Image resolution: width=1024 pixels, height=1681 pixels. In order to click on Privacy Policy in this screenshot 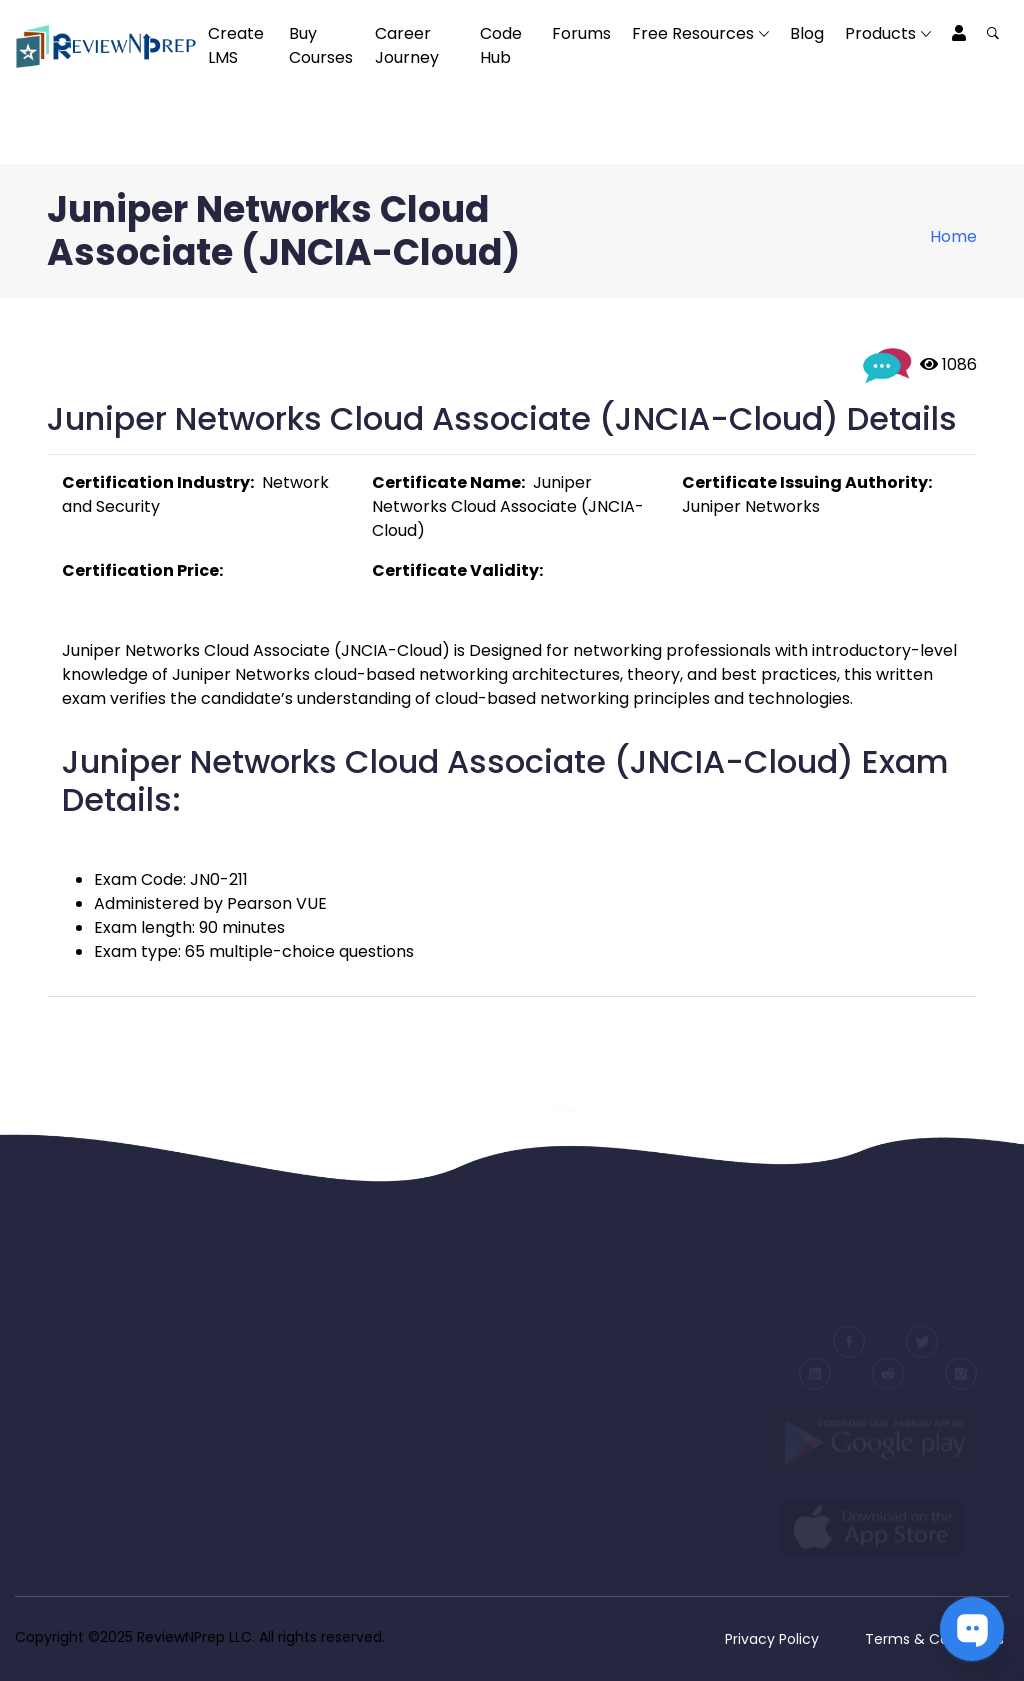, I will do `click(772, 1639)`.